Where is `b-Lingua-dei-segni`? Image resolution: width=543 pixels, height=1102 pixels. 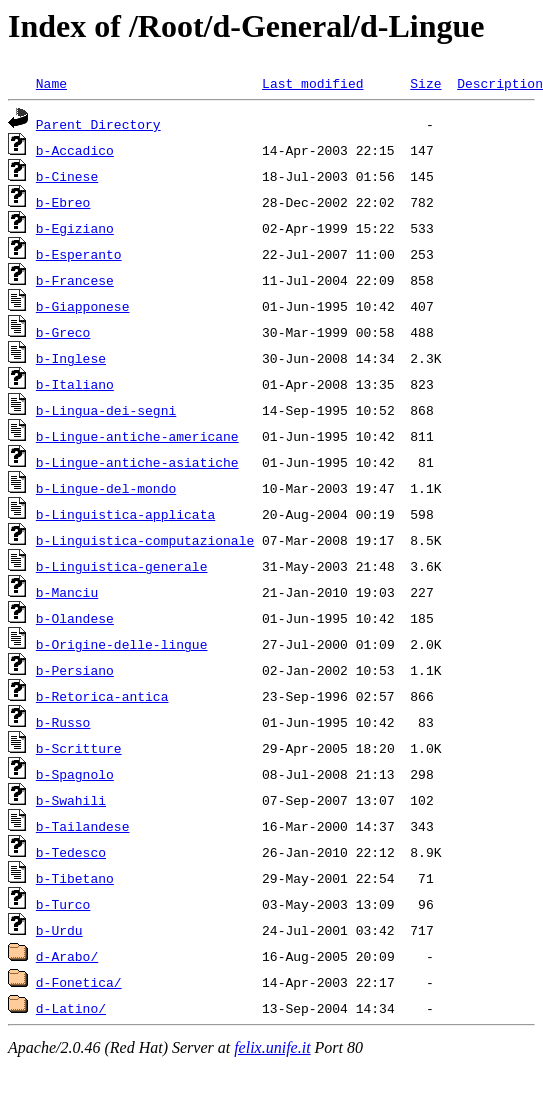
b-Lingua-dei-segni is located at coordinates (106, 410).